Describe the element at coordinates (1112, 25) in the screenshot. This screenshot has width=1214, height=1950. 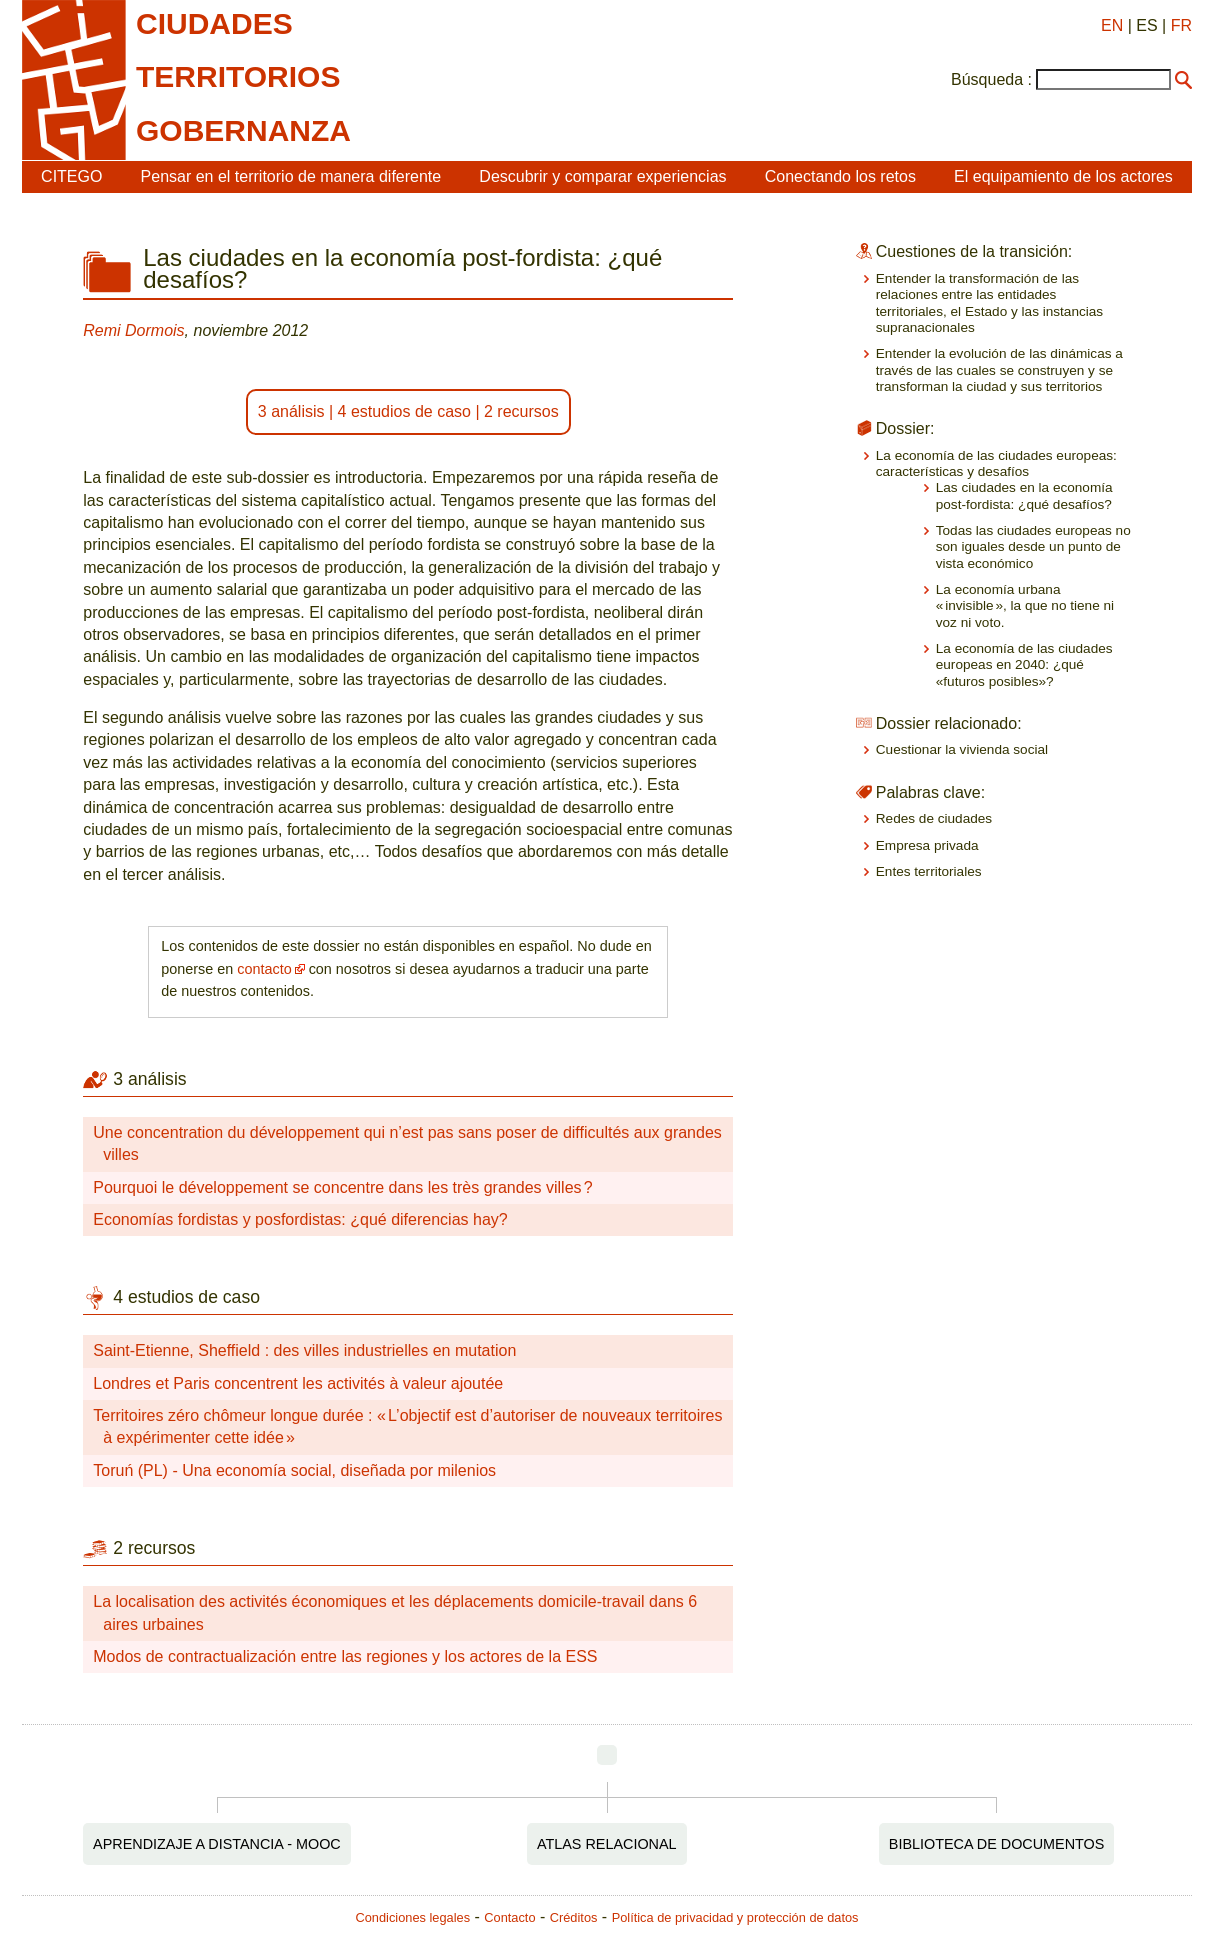
I see `EN` at that location.